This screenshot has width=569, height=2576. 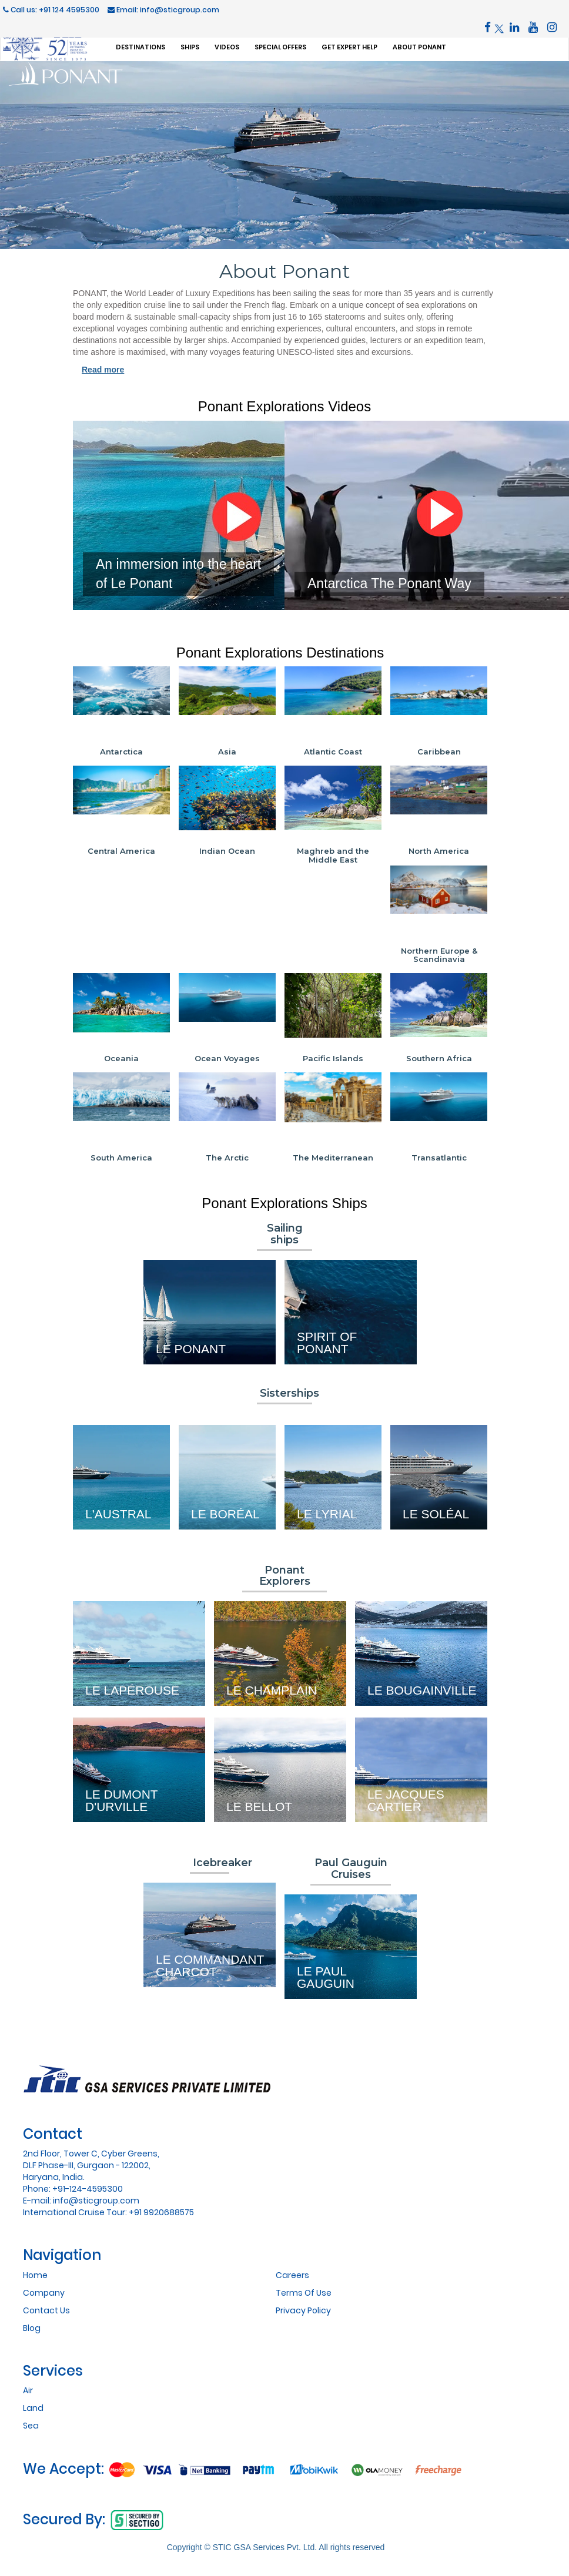 What do you see at coordinates (33, 2408) in the screenshot?
I see `Land` at bounding box center [33, 2408].